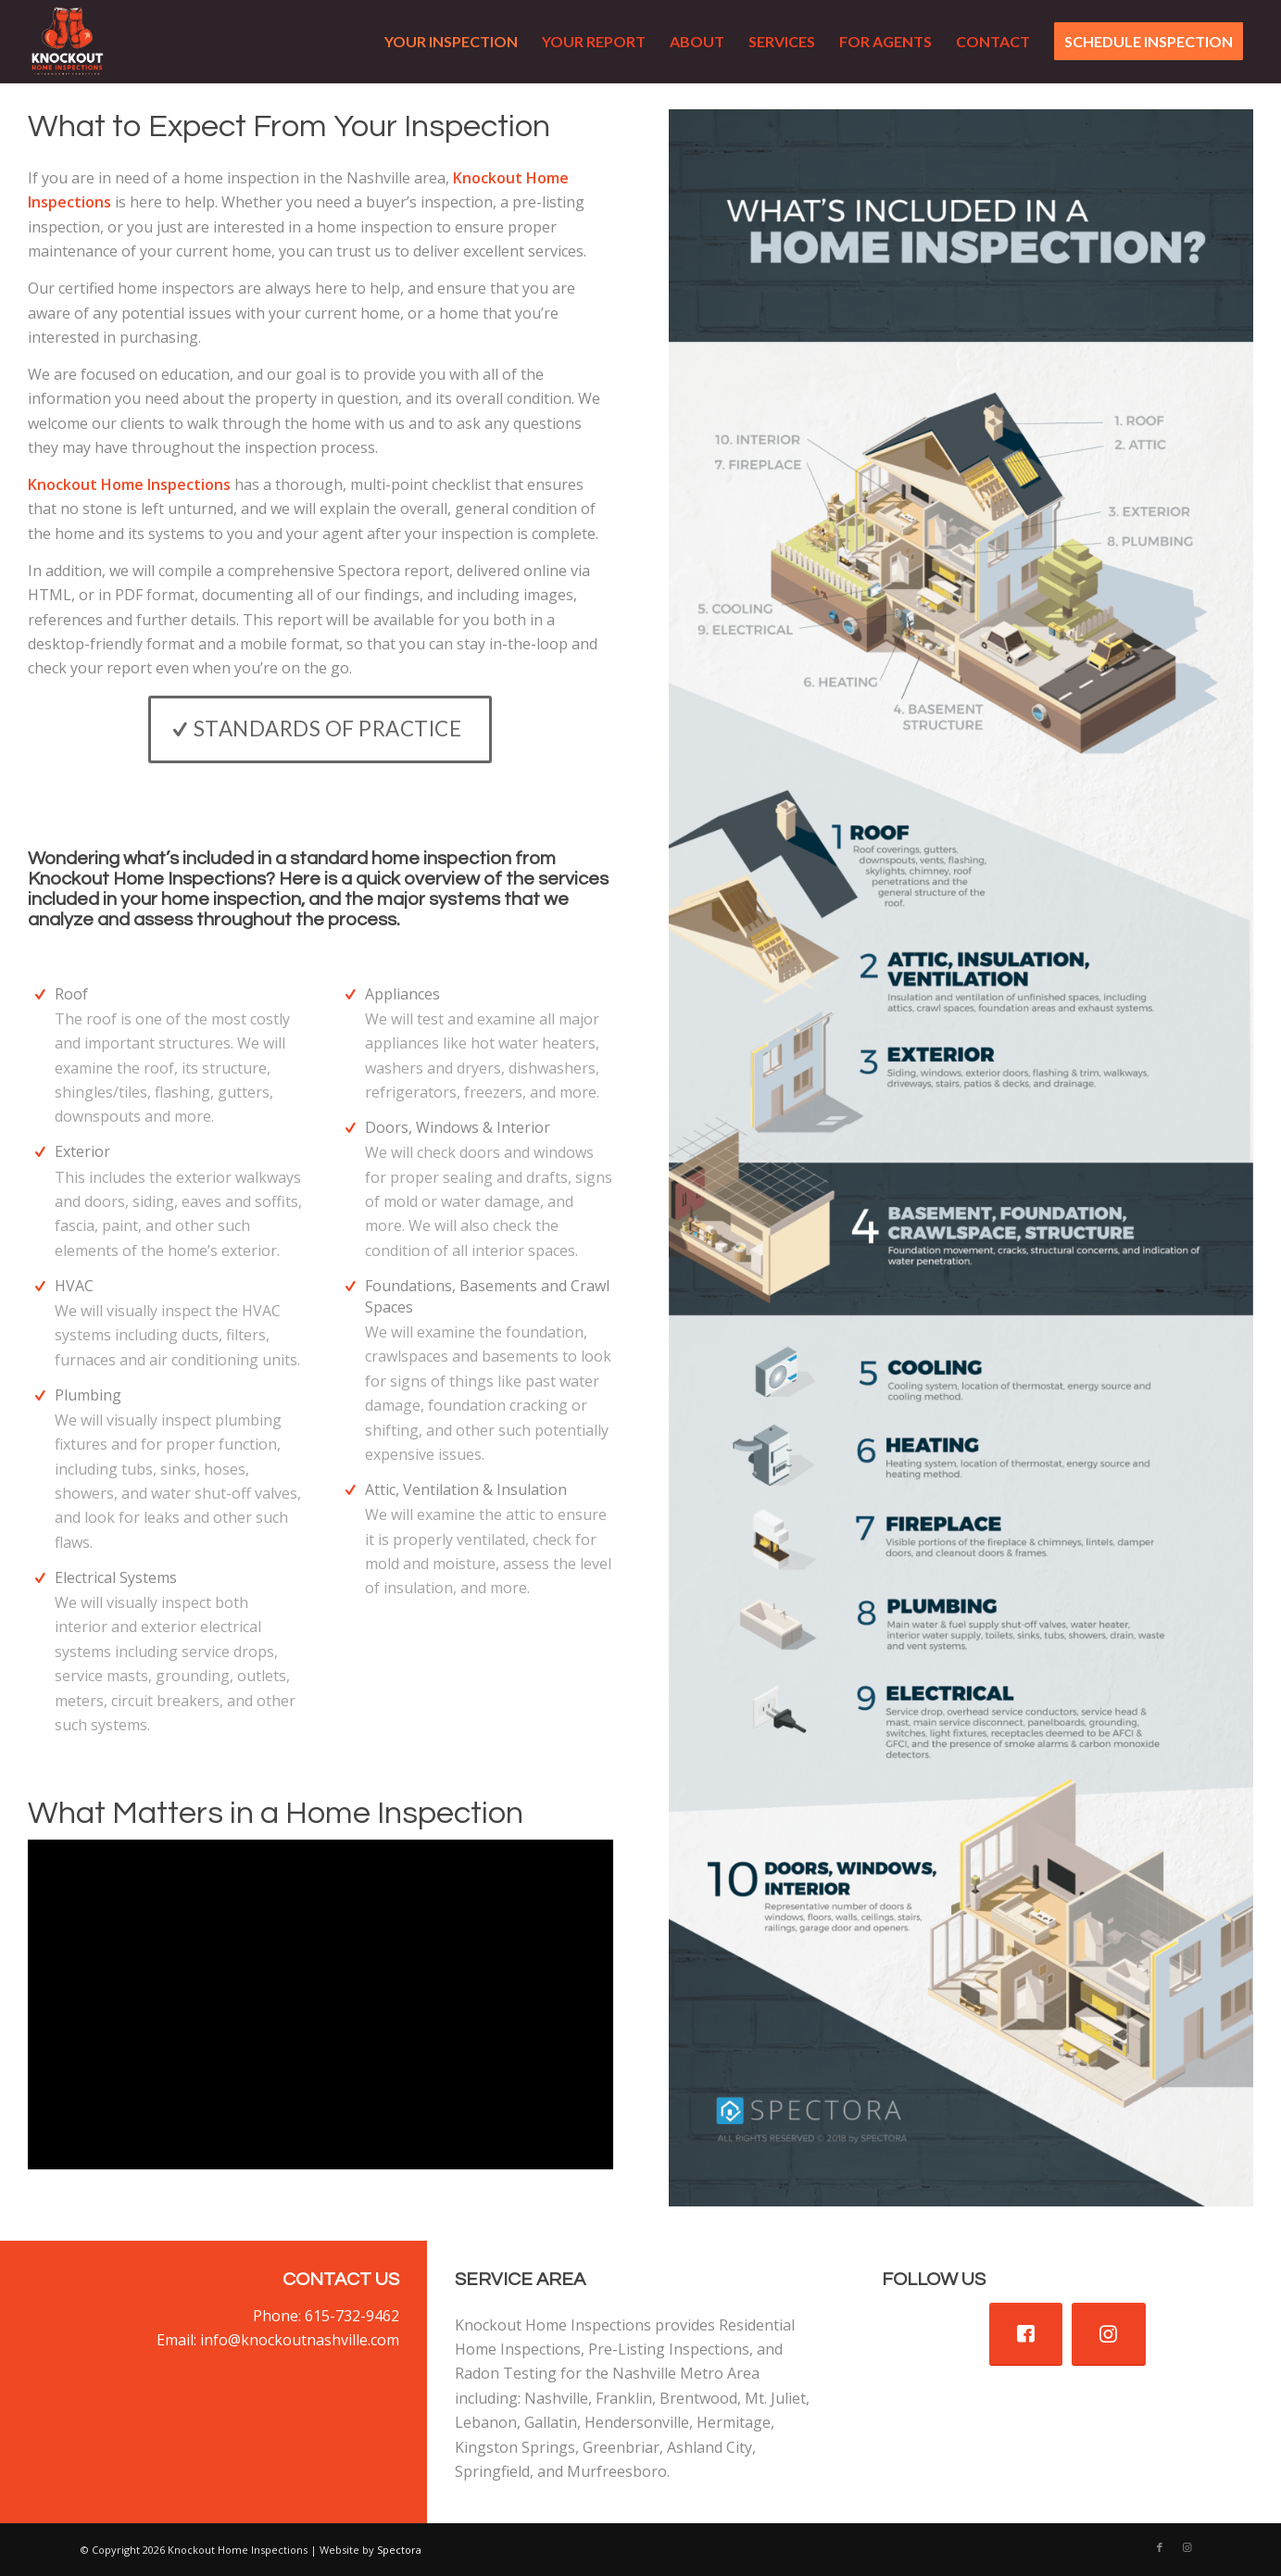 This screenshot has width=1281, height=2576. What do you see at coordinates (67, 41) in the screenshot?
I see `[Knockout Home Inspections]` at bounding box center [67, 41].